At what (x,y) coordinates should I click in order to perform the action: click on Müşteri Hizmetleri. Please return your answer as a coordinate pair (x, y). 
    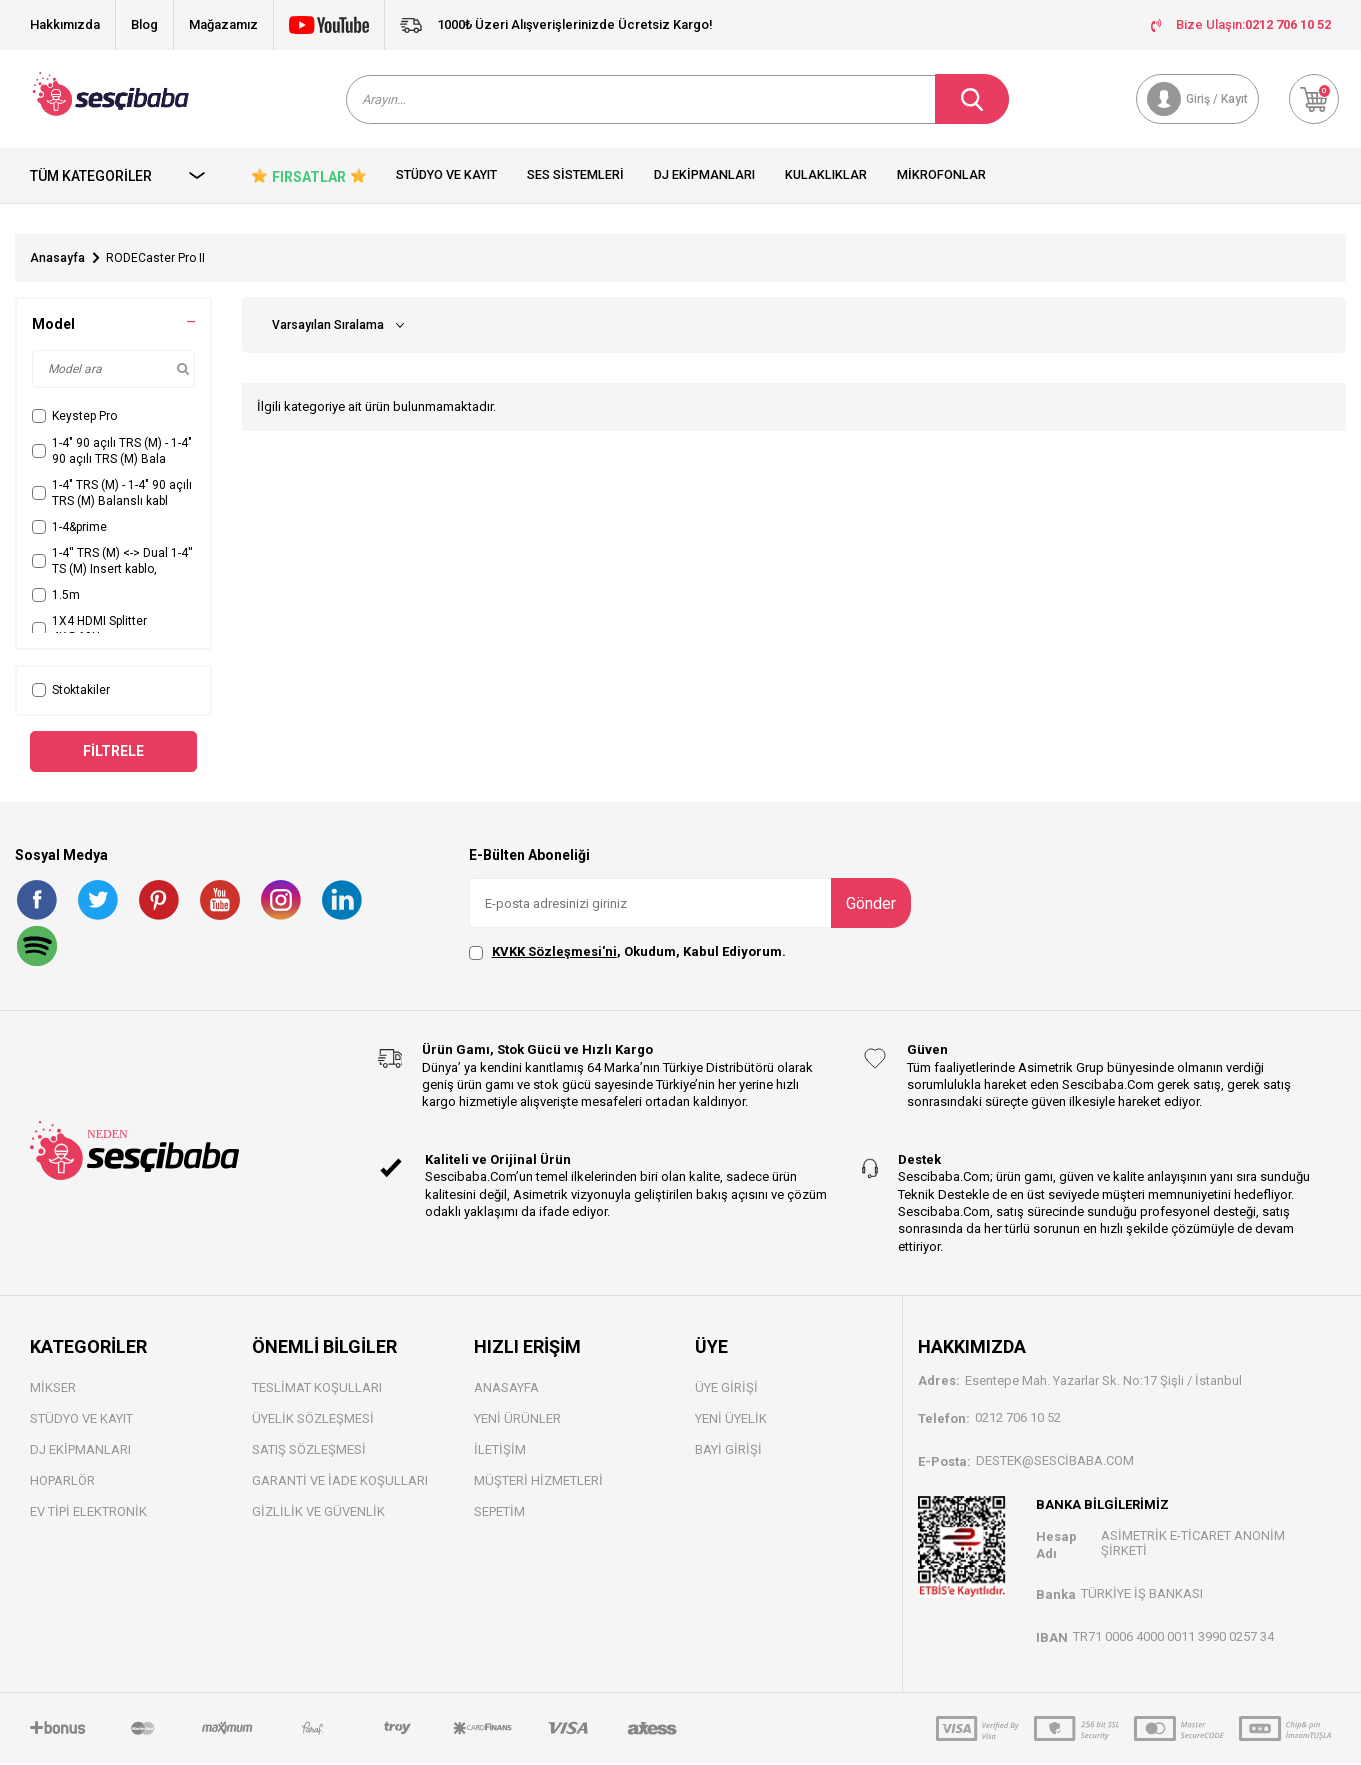
    Looking at the image, I should click on (538, 1482).